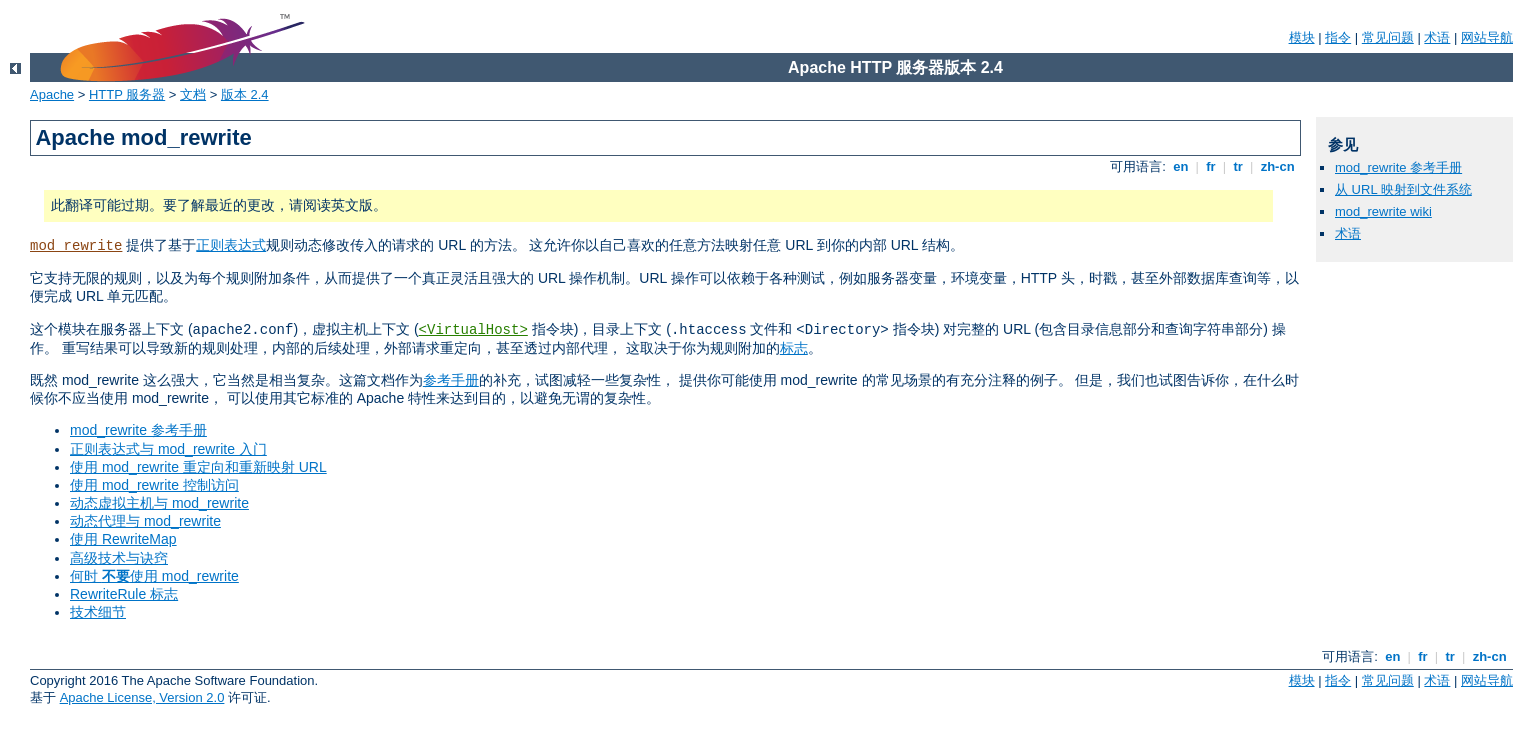 The width and height of the screenshot is (1527, 732). I want to click on 模块, so click(1302, 37).